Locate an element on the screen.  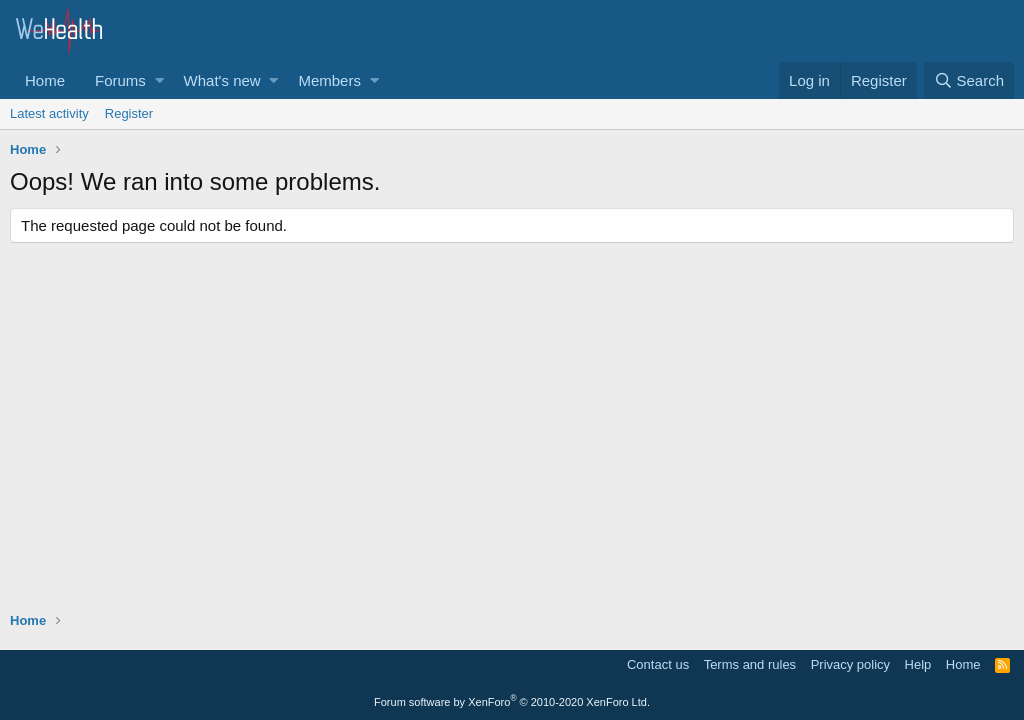
[button] is located at coordinates (159, 80).